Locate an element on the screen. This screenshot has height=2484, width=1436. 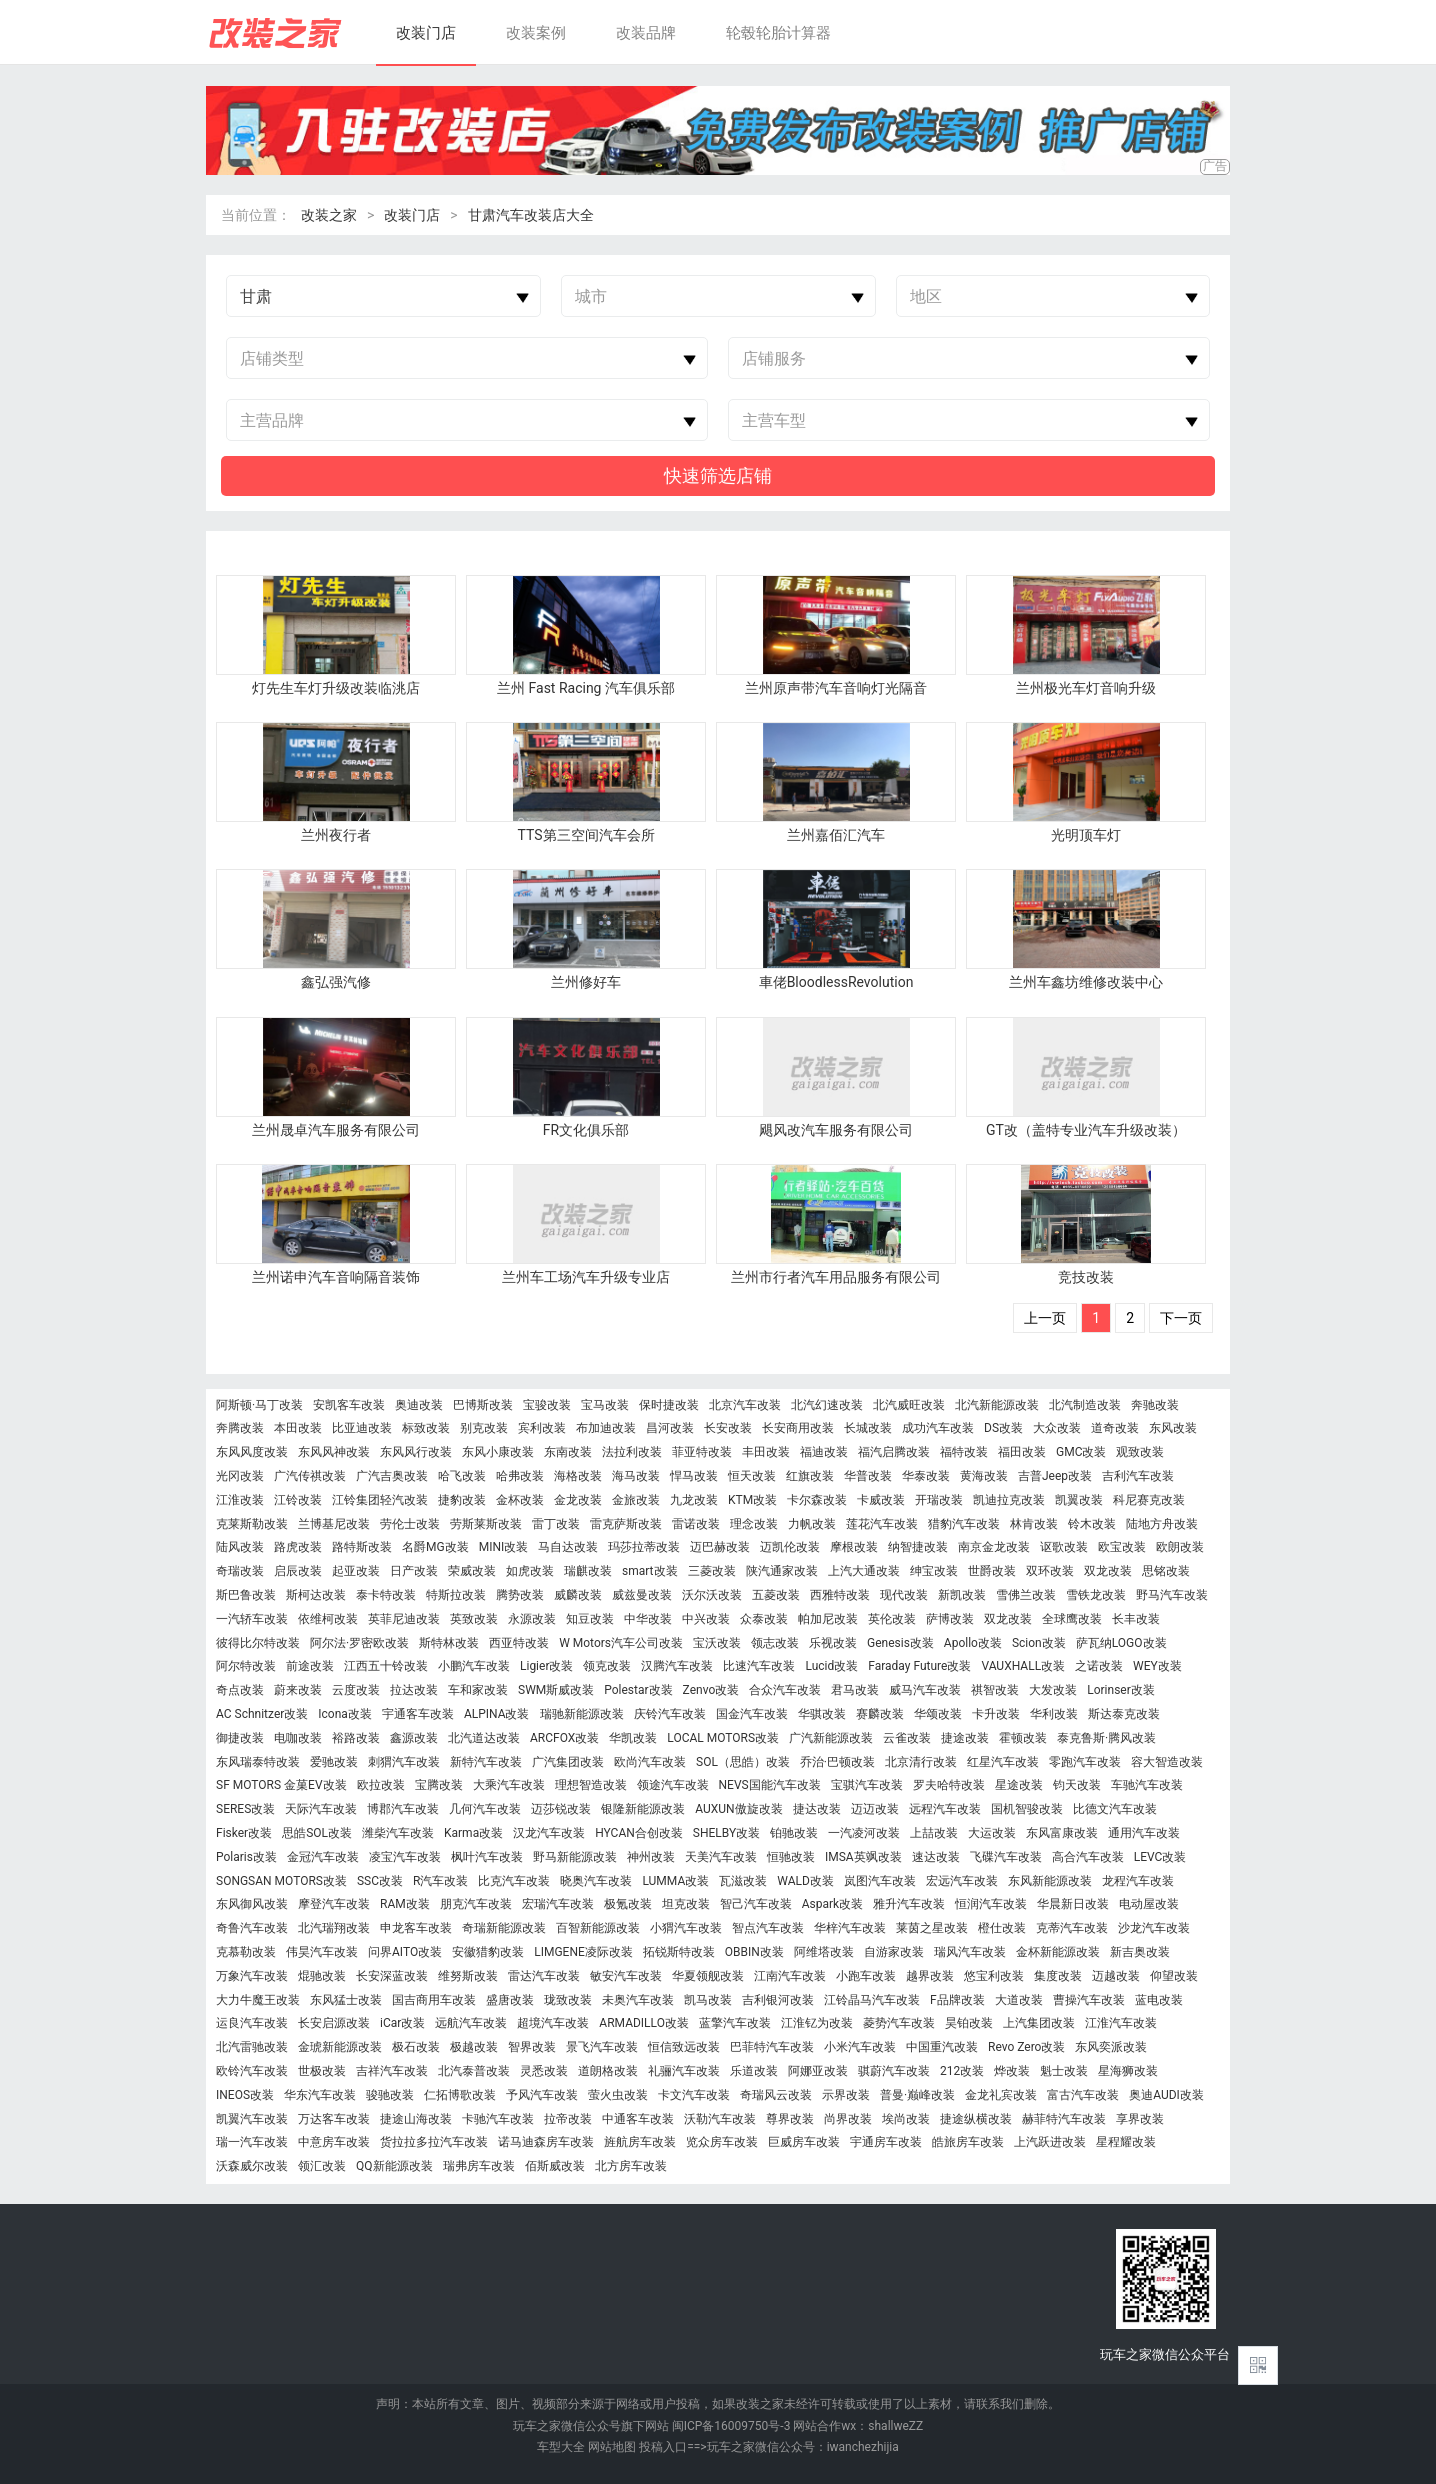
远航汽车改装 is located at coordinates (471, 2023).